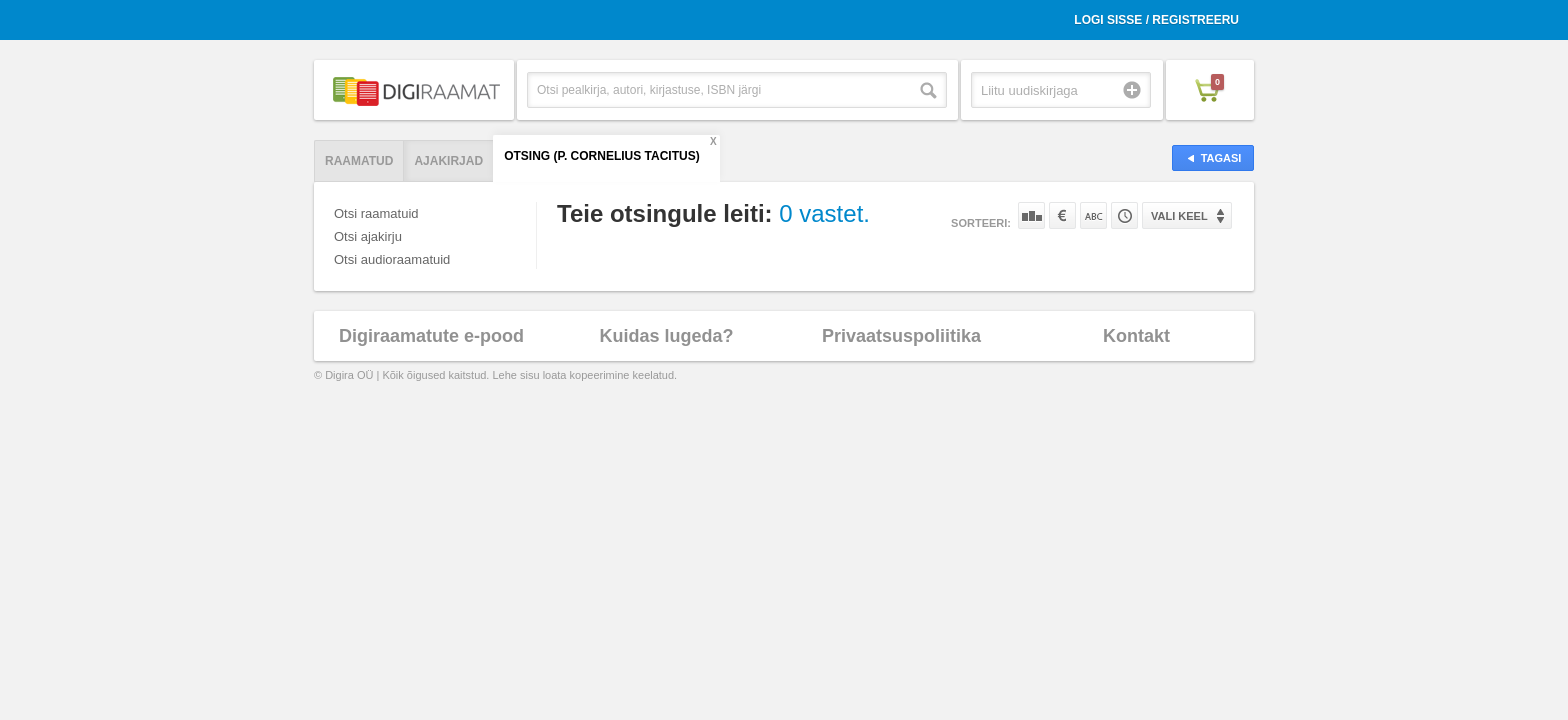  Describe the element at coordinates (1124, 215) in the screenshot. I see `Tootekoodi järgi` at that location.